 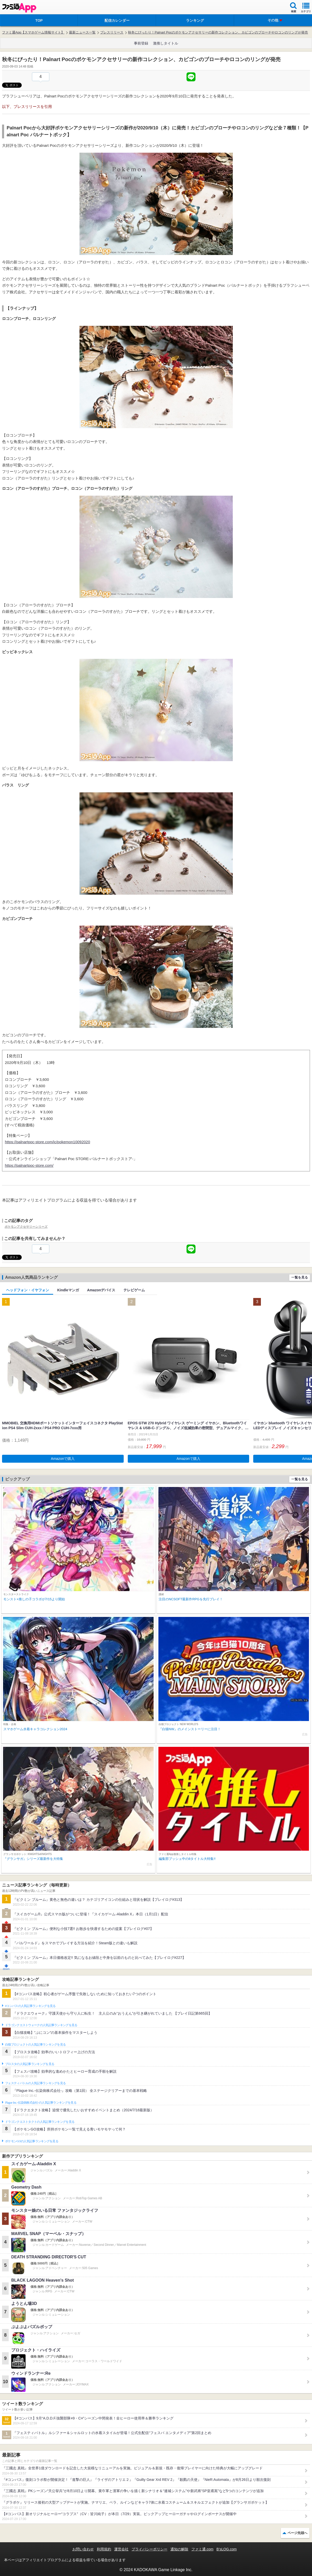 I want to click on 白猫プロジェクトの人気記事ランキングを見る, so click(x=35, y=2044).